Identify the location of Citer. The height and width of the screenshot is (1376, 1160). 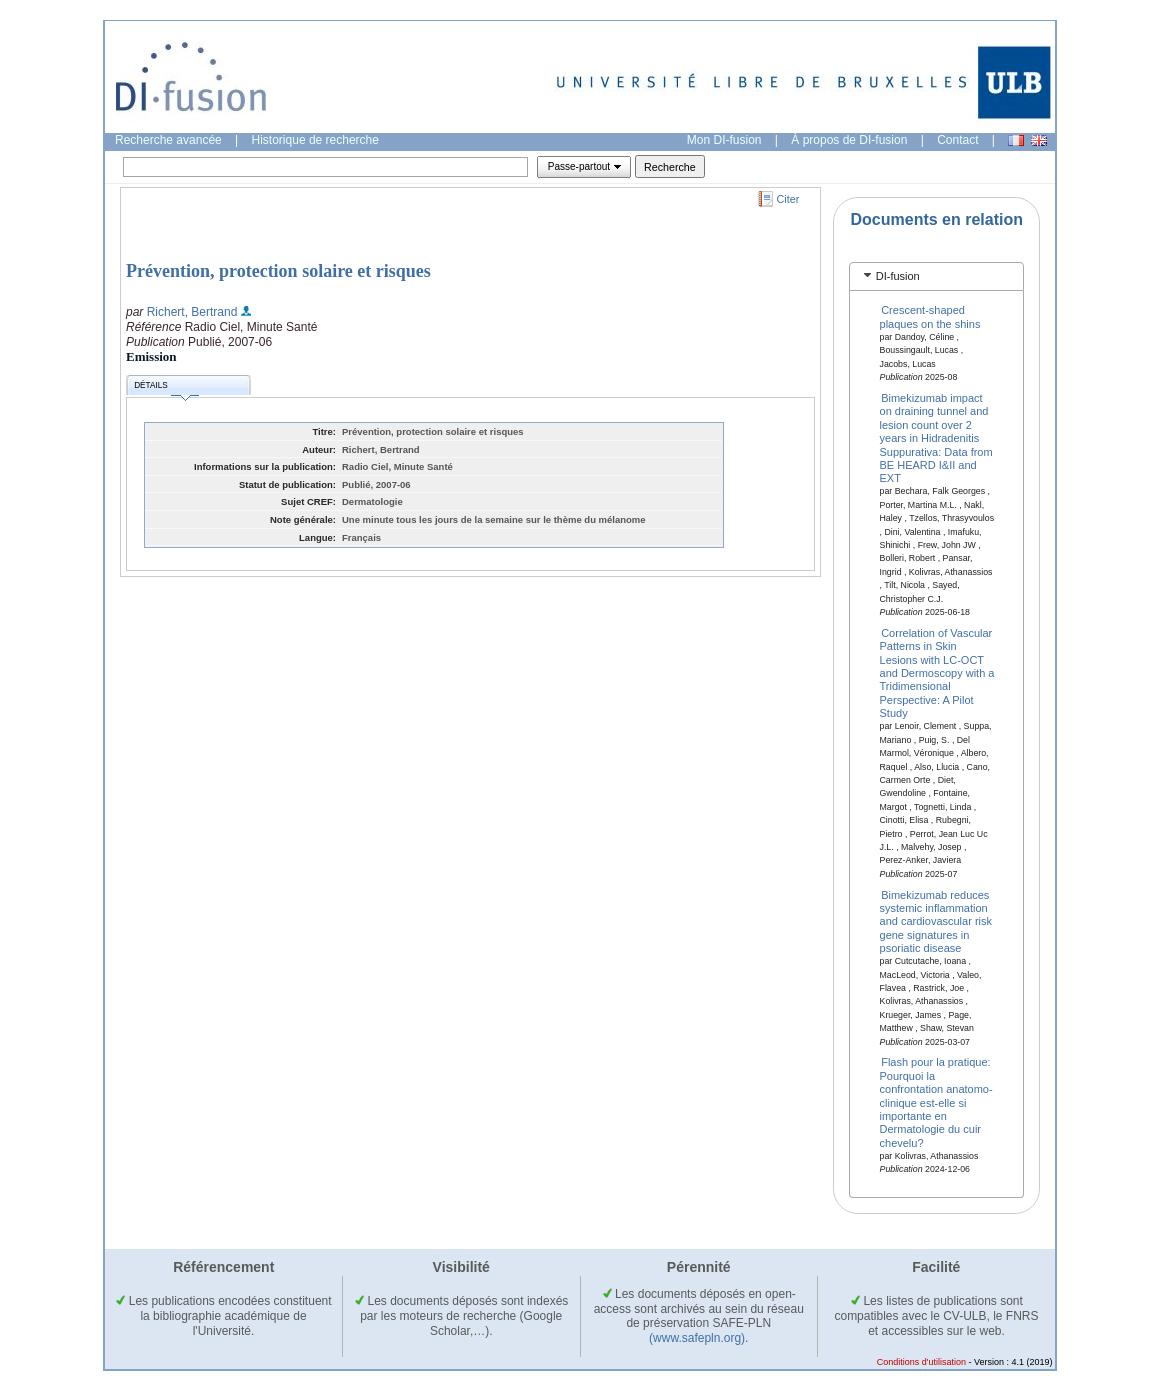
(788, 199).